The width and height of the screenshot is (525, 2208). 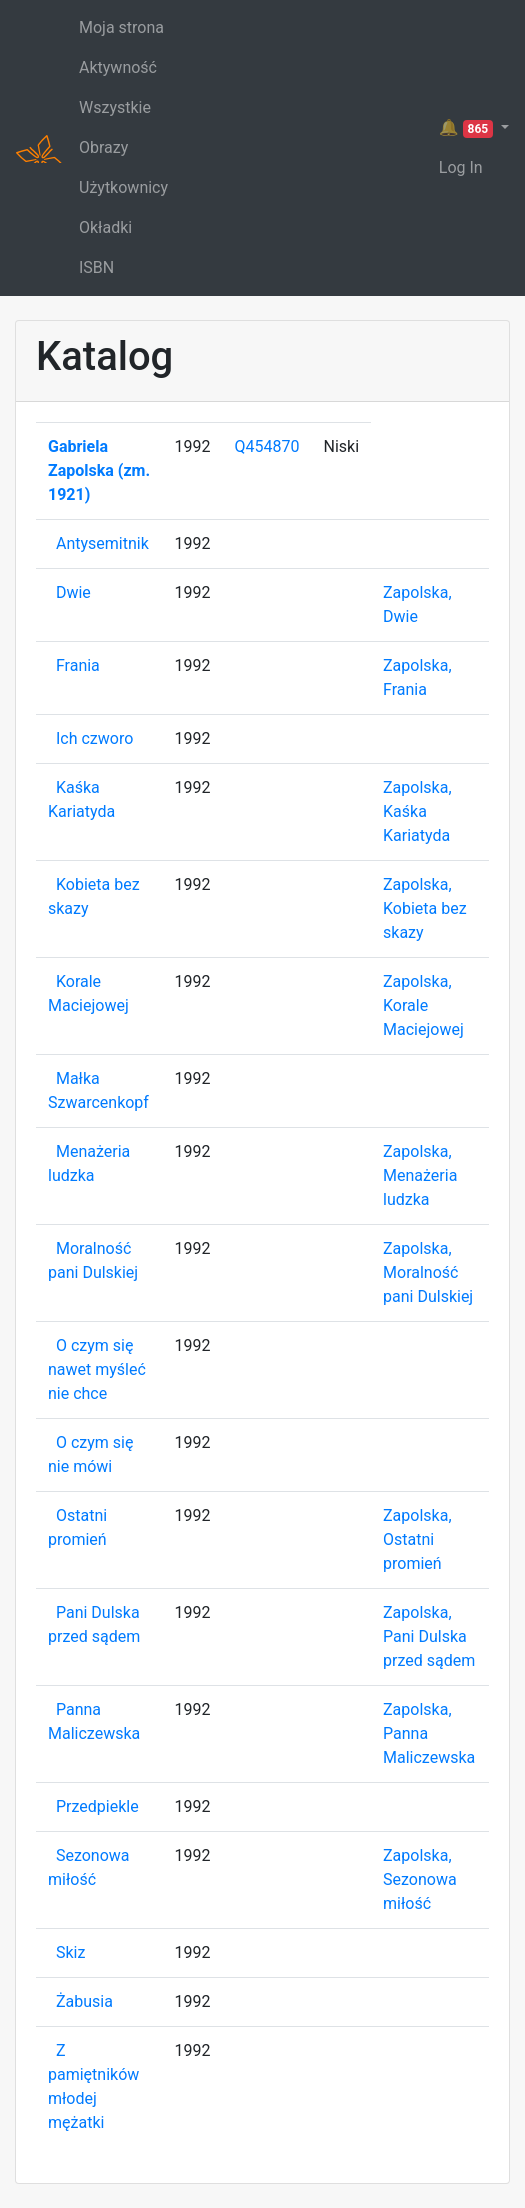 I want to click on ISBN, so click(x=96, y=267).